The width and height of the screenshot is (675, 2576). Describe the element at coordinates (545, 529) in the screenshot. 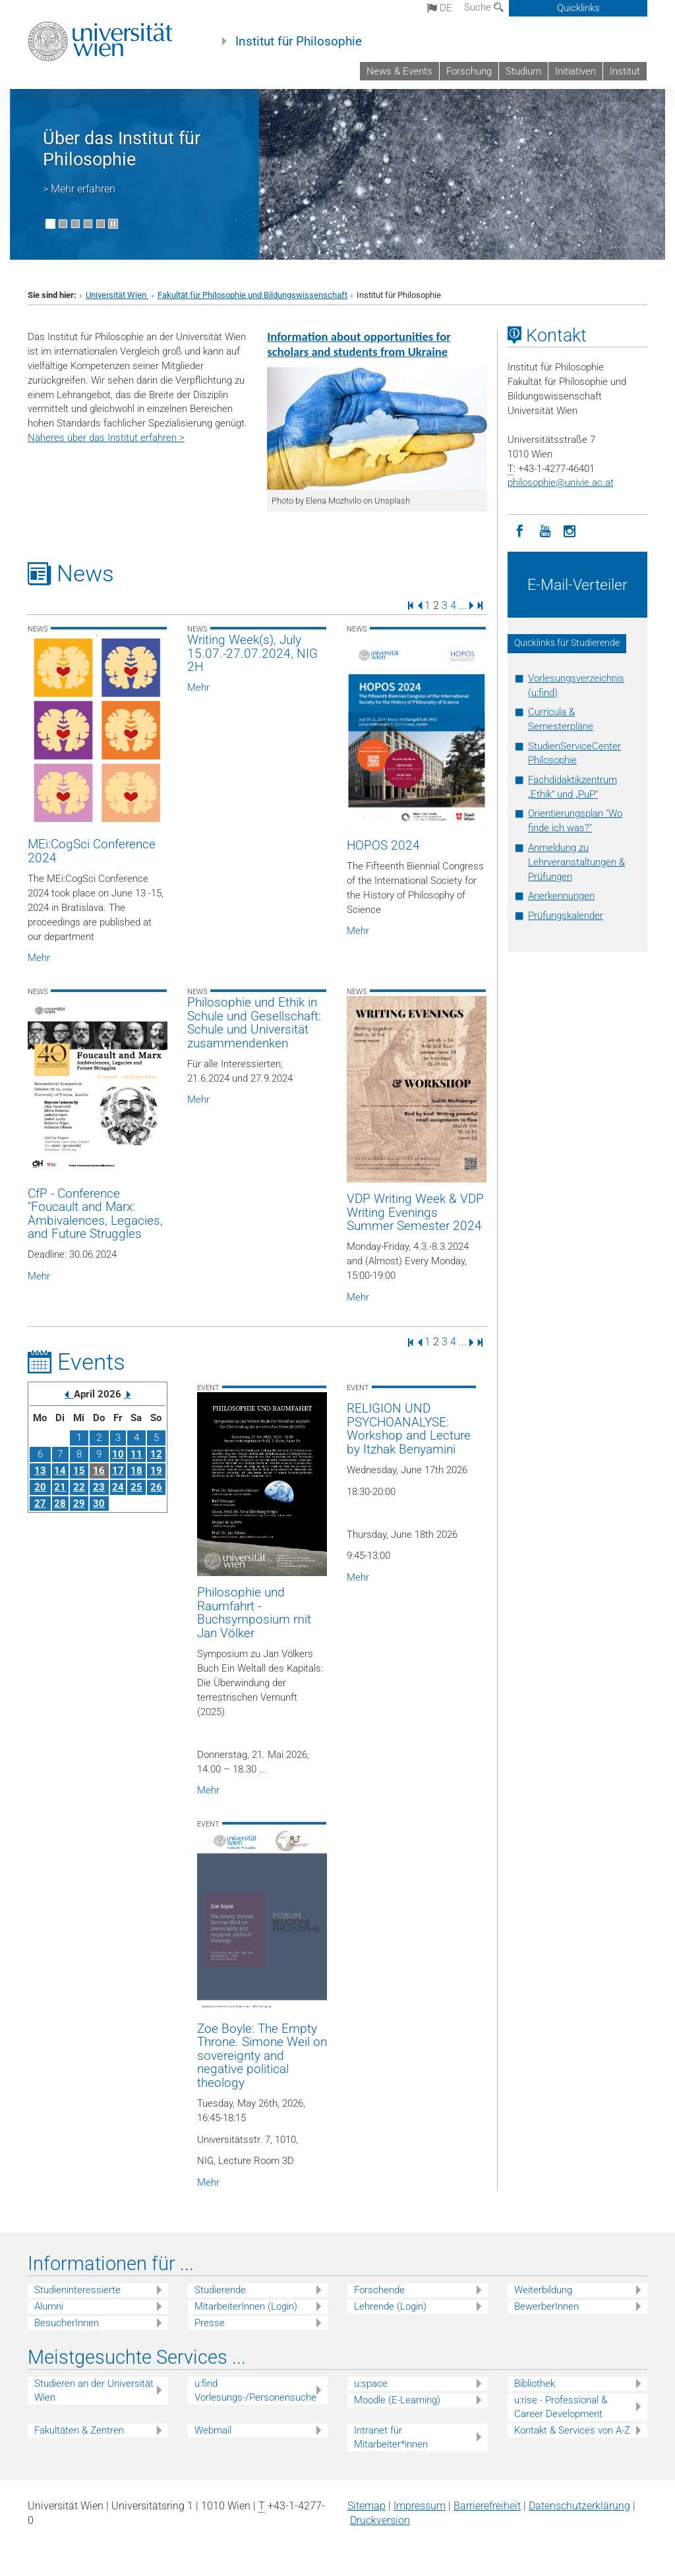

I see `[YouTube]` at that location.